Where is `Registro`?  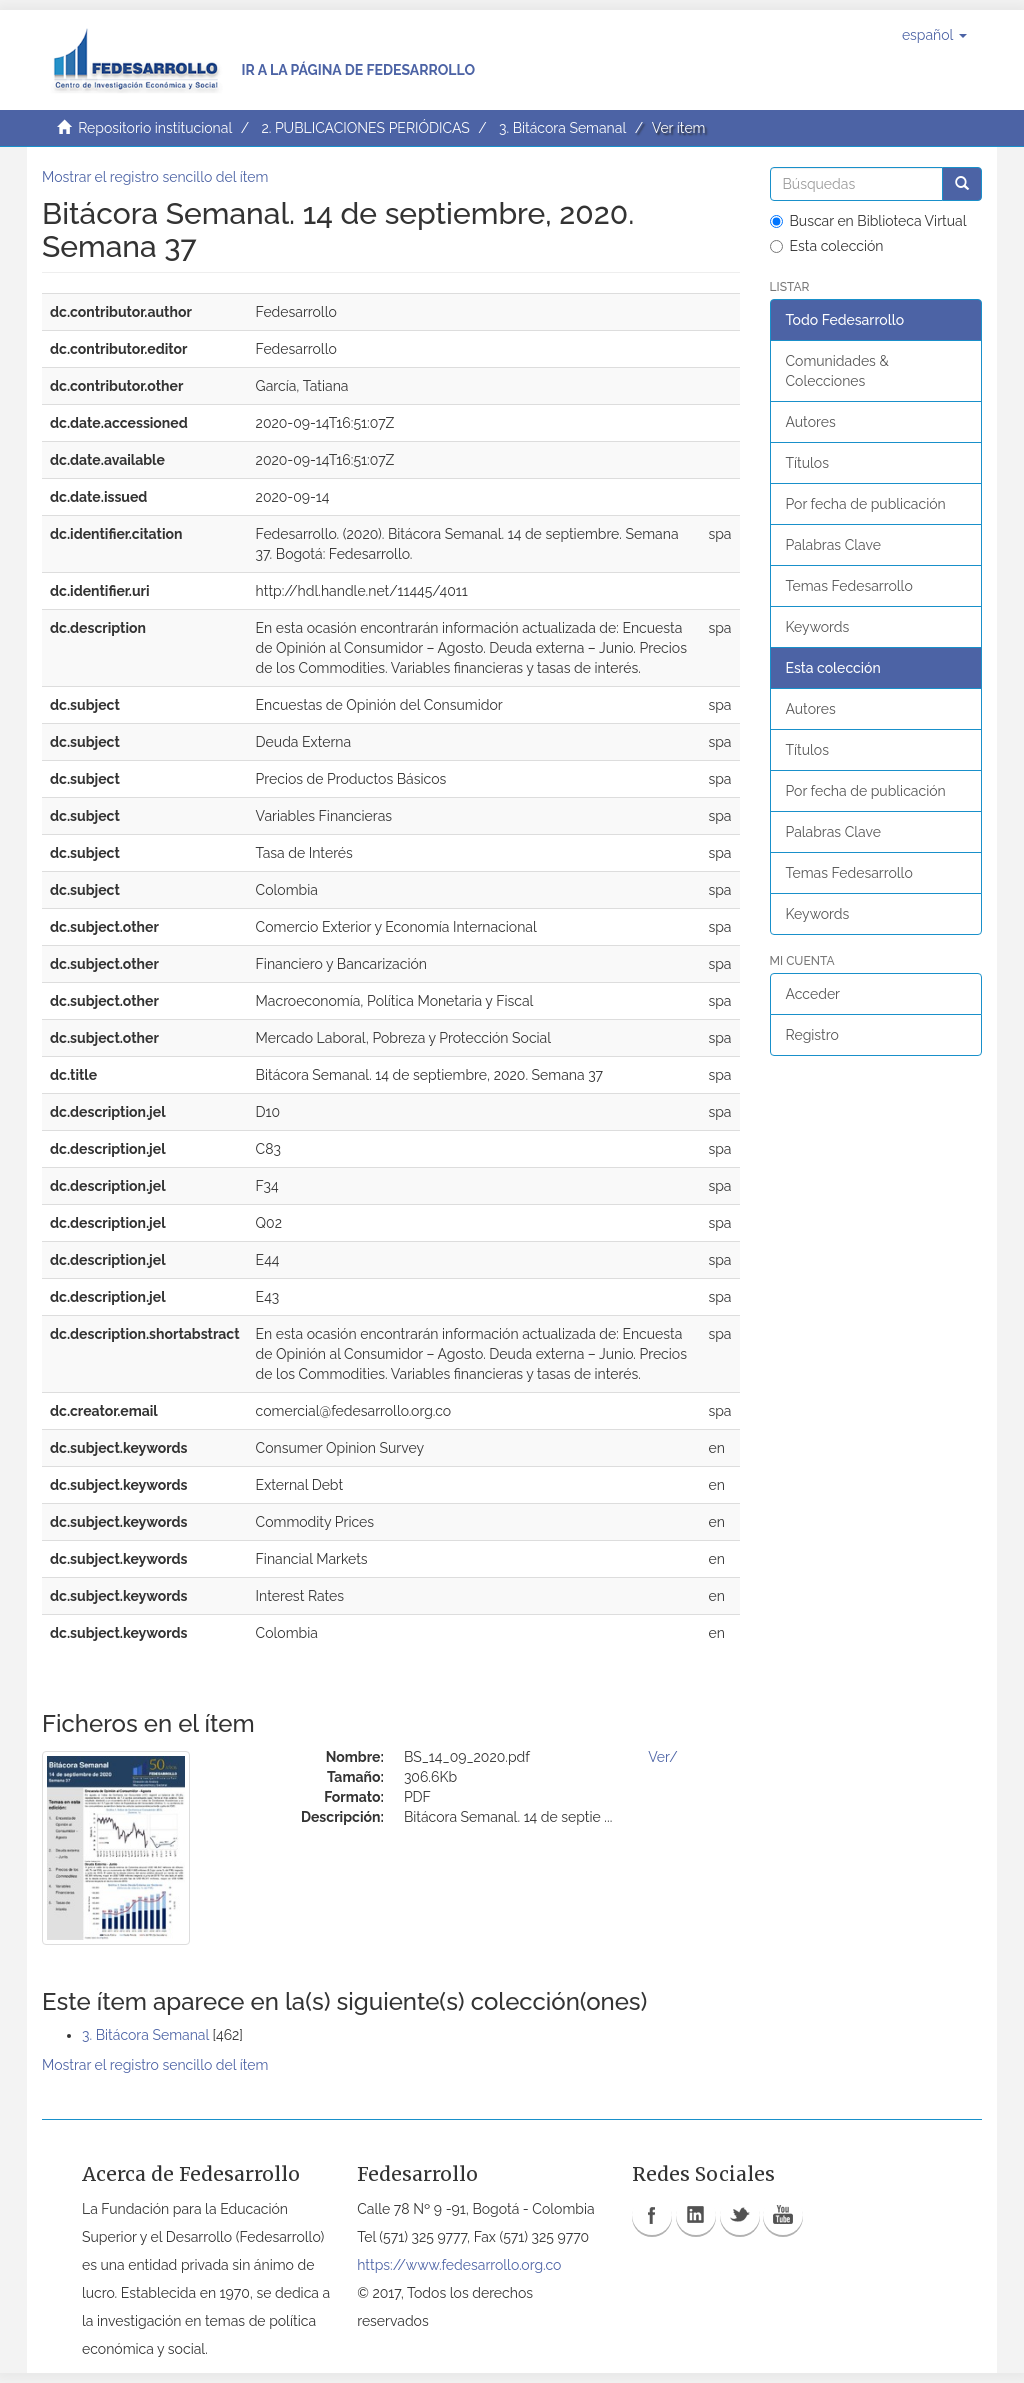 Registro is located at coordinates (812, 1035).